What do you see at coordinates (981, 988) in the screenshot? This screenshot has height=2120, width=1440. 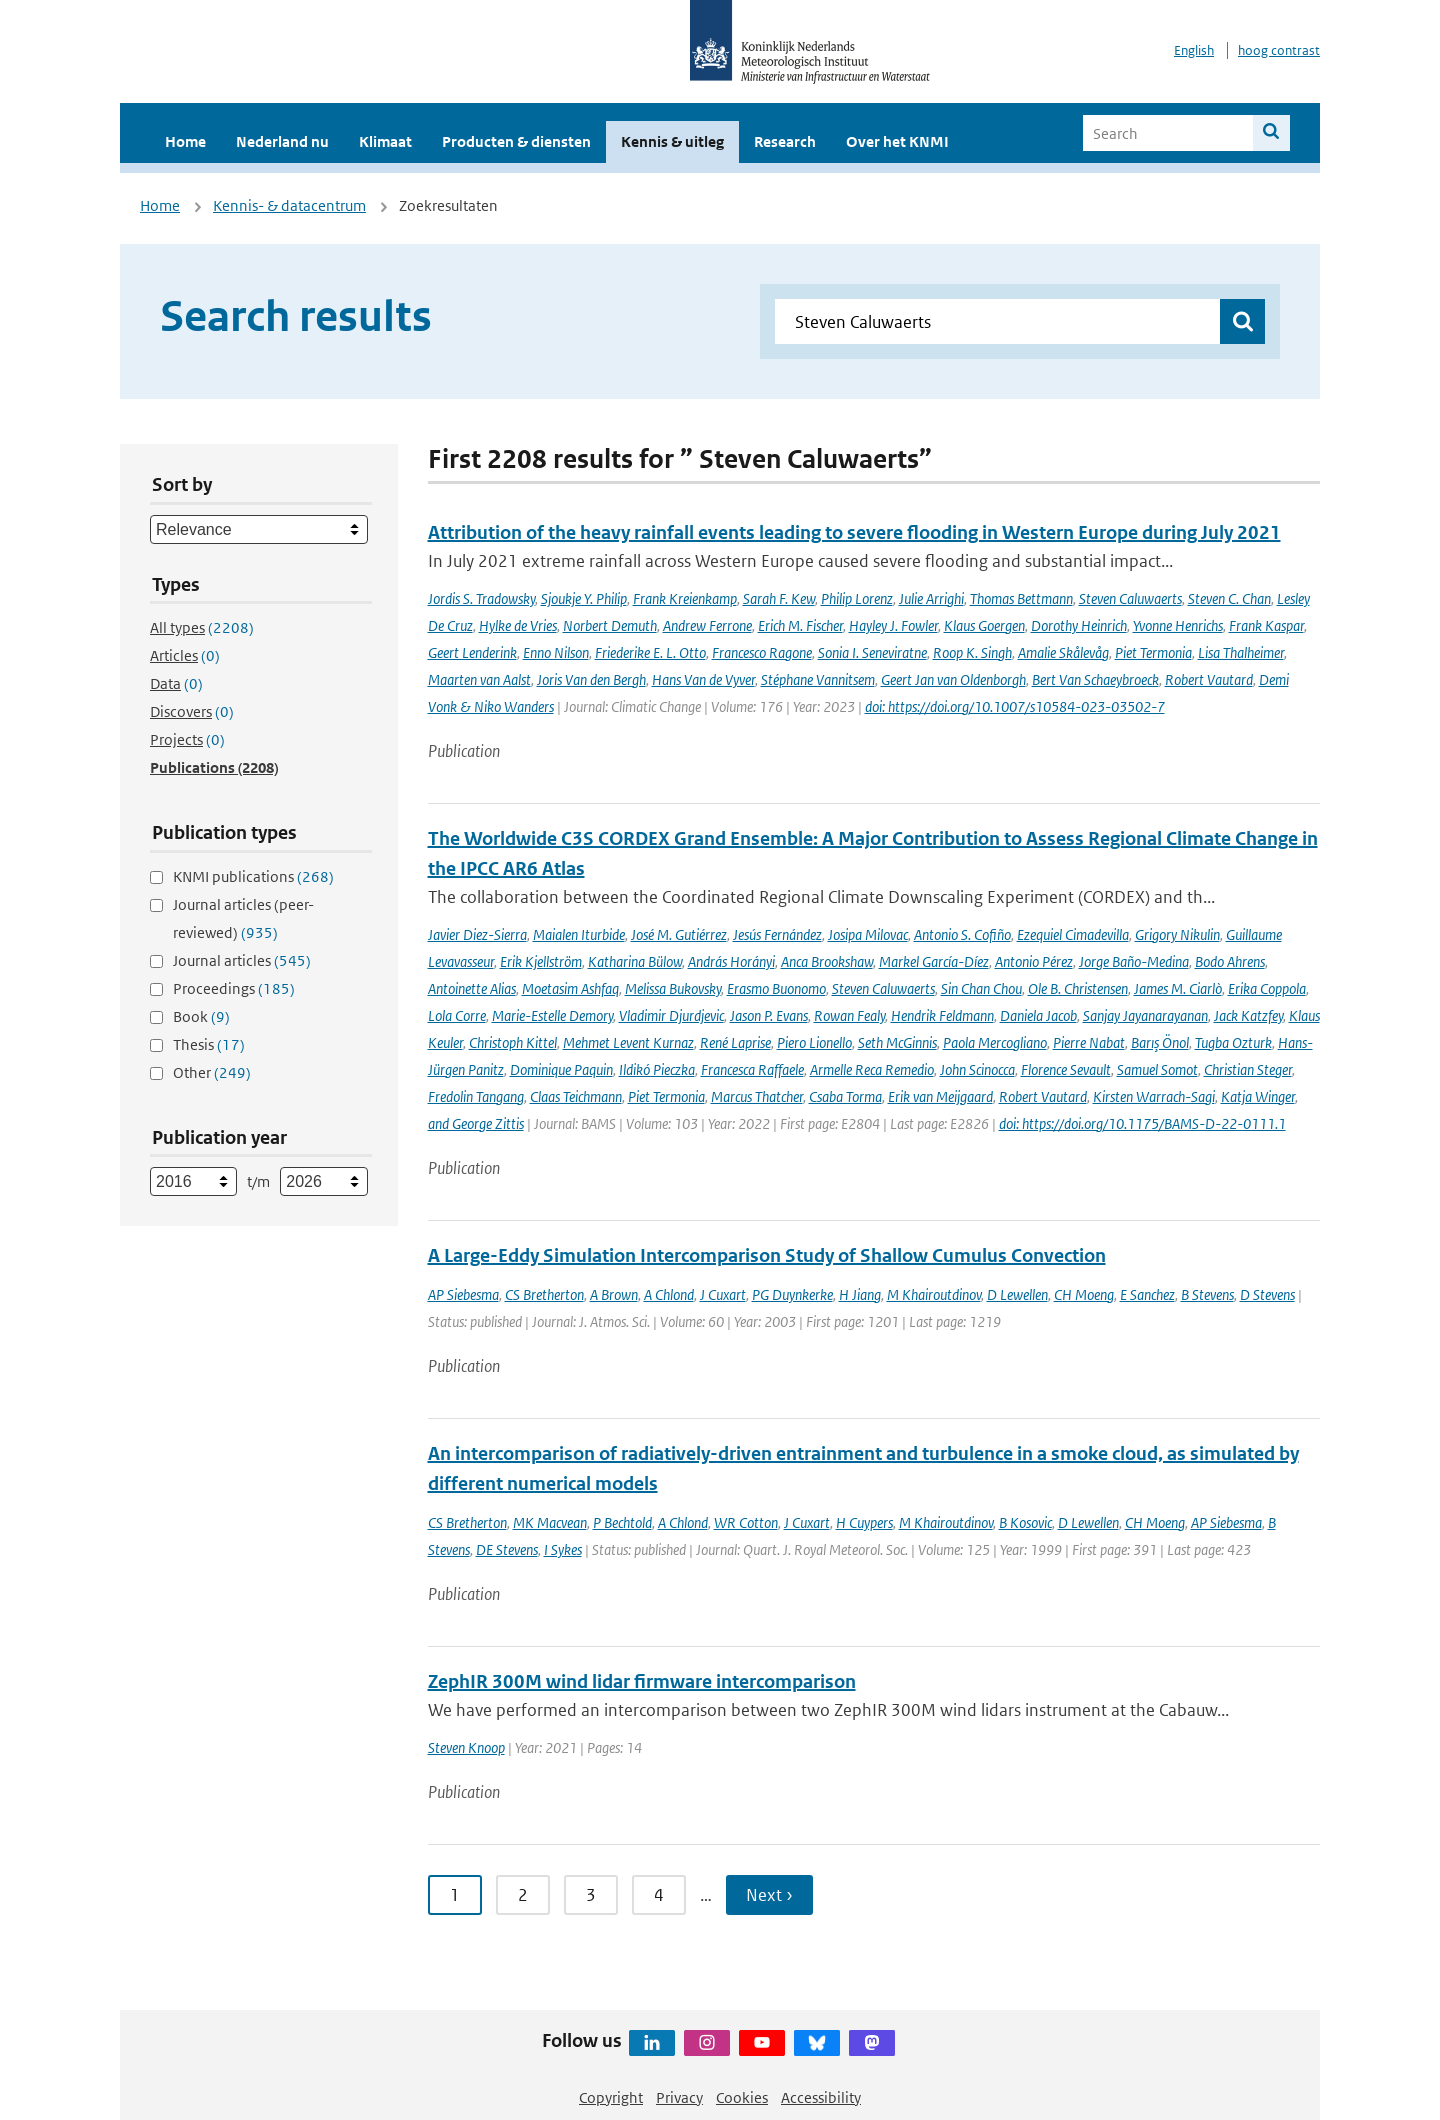 I see `Sin Chan Chou` at bounding box center [981, 988].